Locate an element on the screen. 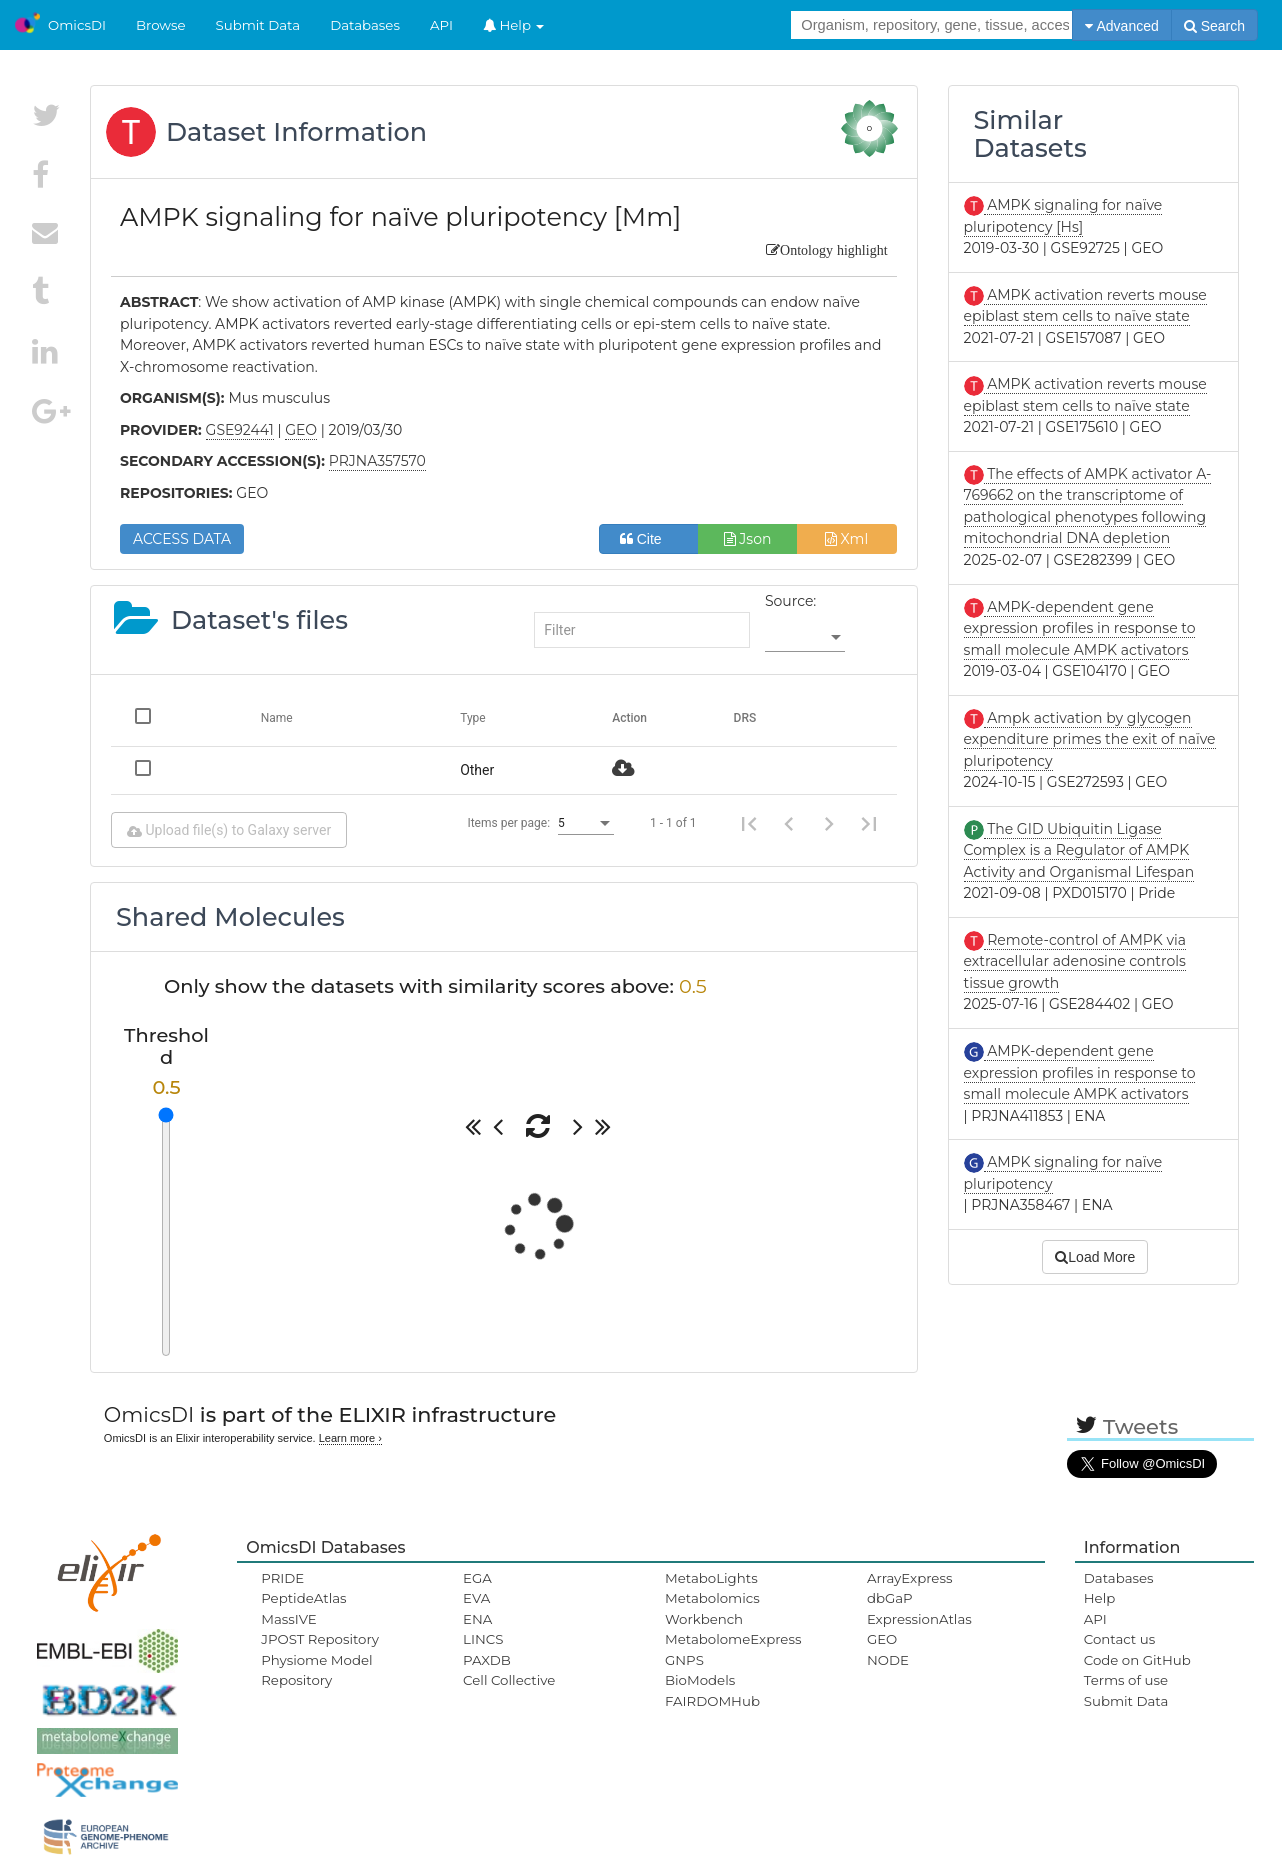  Help is located at coordinates (514, 25).